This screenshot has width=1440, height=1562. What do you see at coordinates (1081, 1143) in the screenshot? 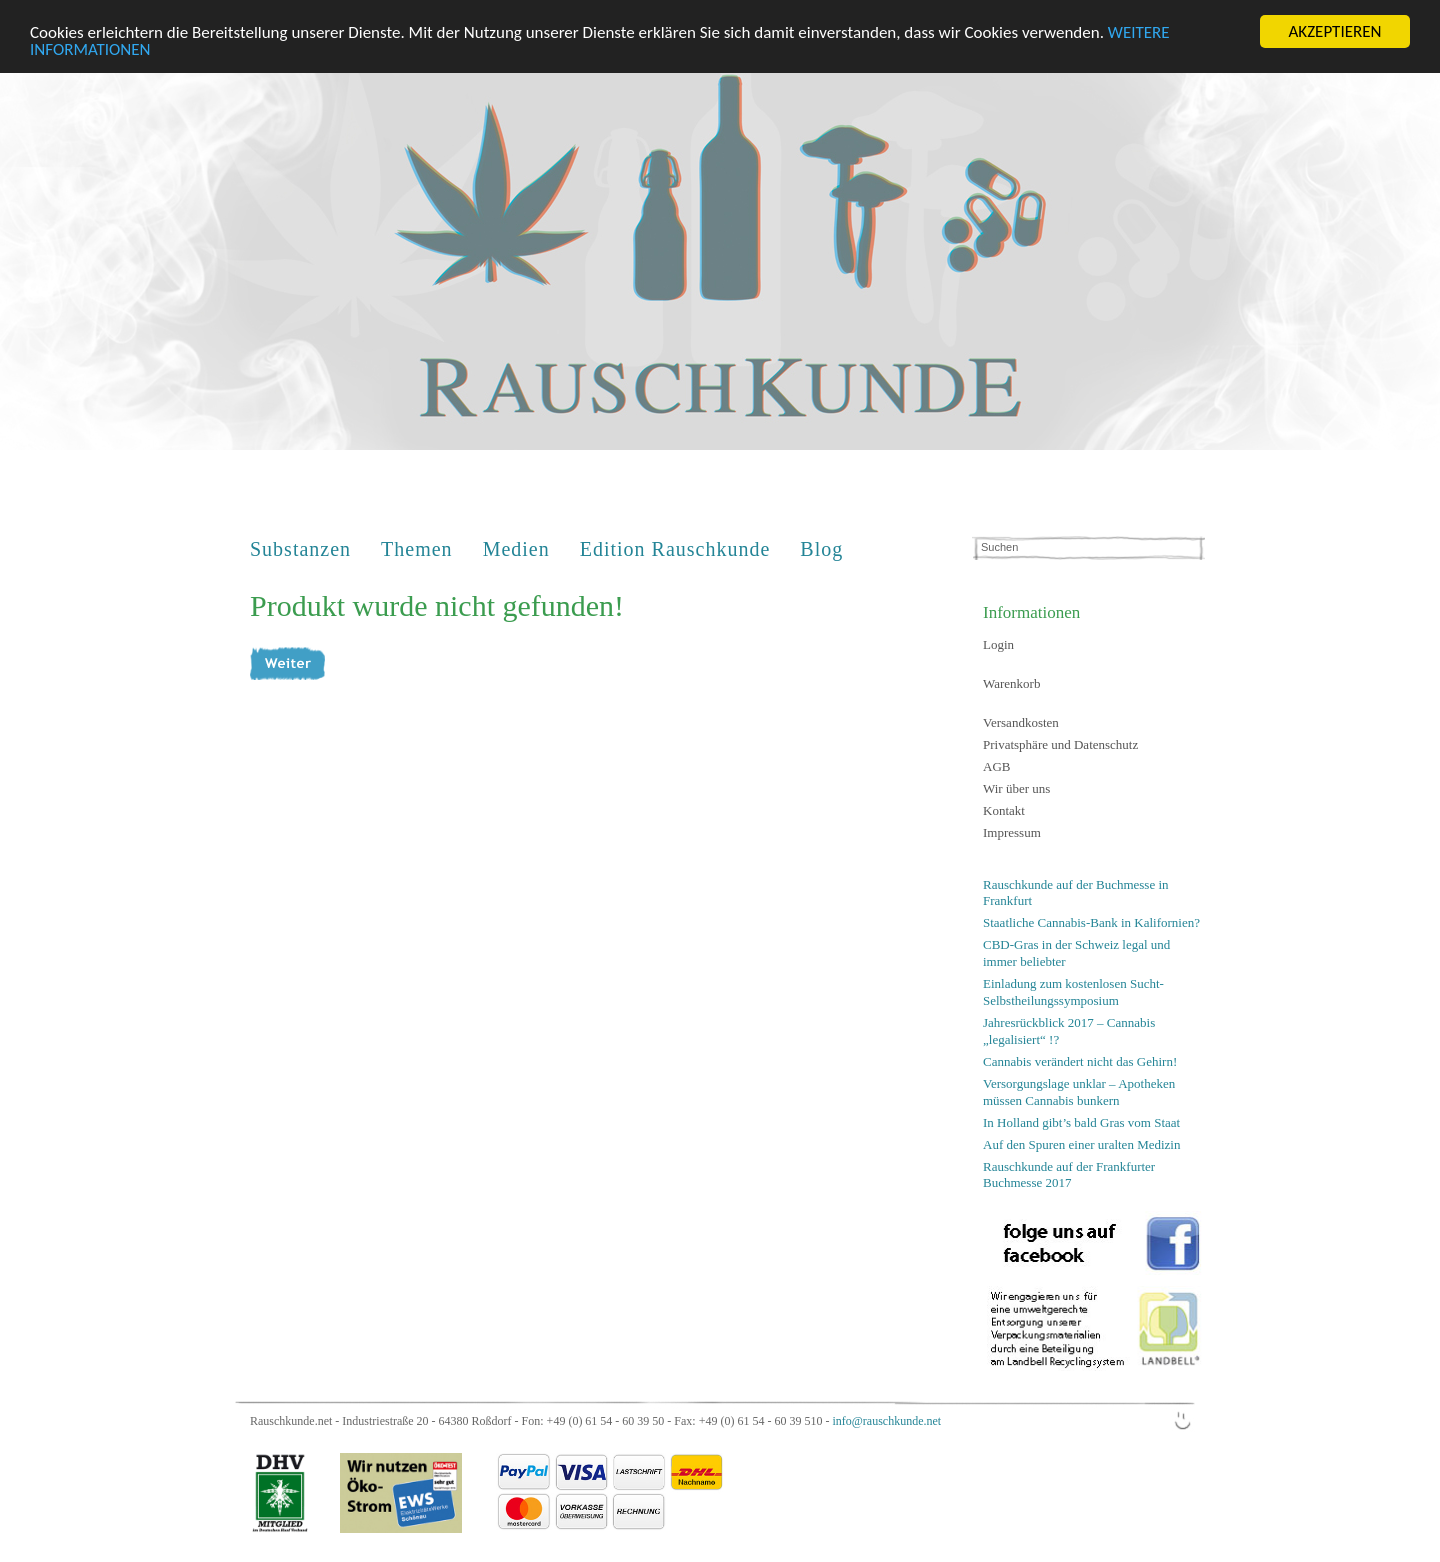
I see `Auf den Spuren einer uralten Medizin` at bounding box center [1081, 1143].